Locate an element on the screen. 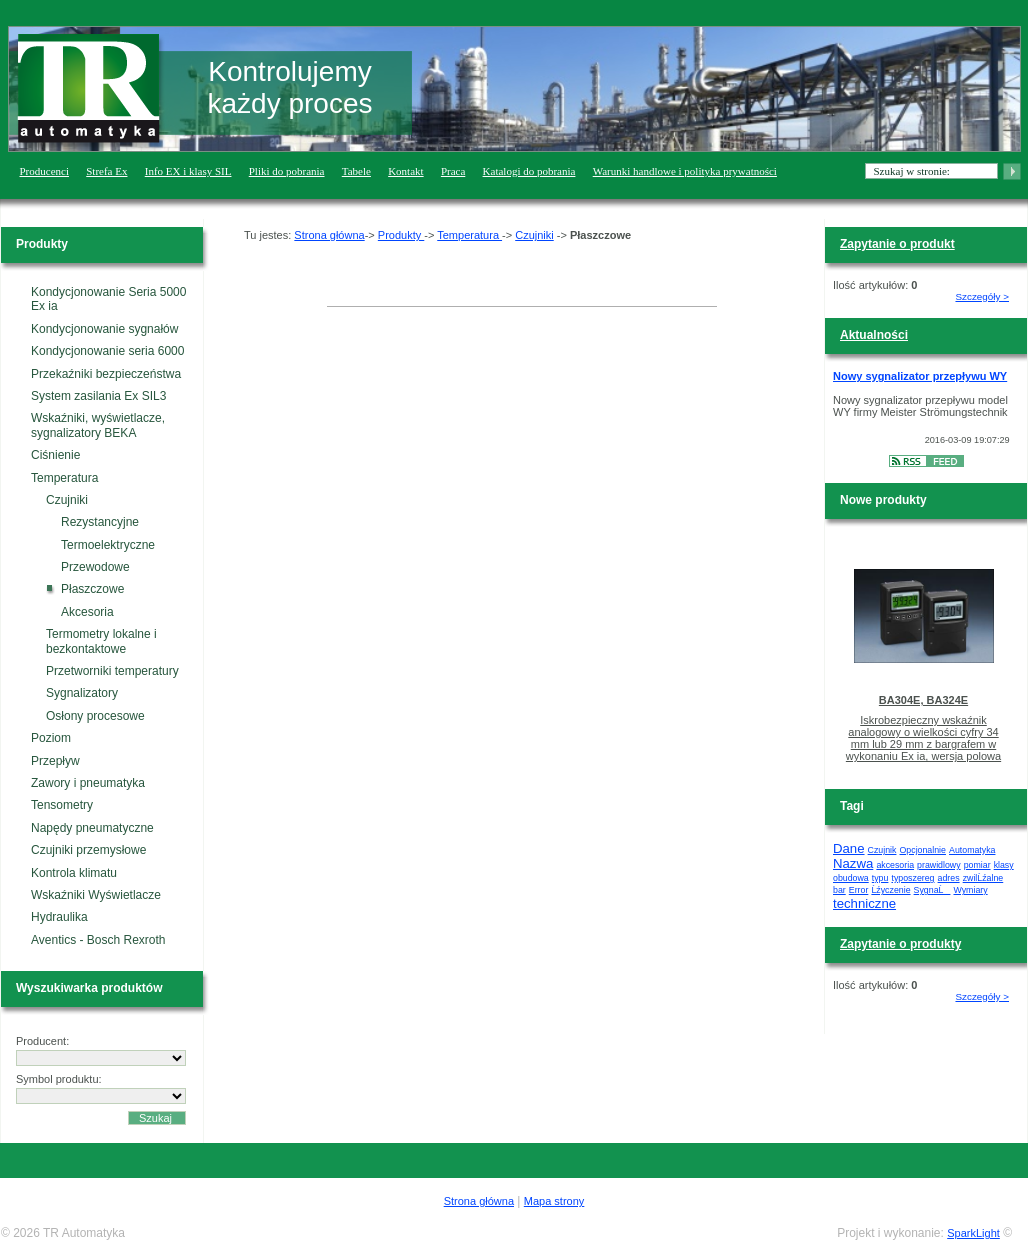 Image resolution: width=1028 pixels, height=1258 pixels. klasy is located at coordinates (1004, 865).